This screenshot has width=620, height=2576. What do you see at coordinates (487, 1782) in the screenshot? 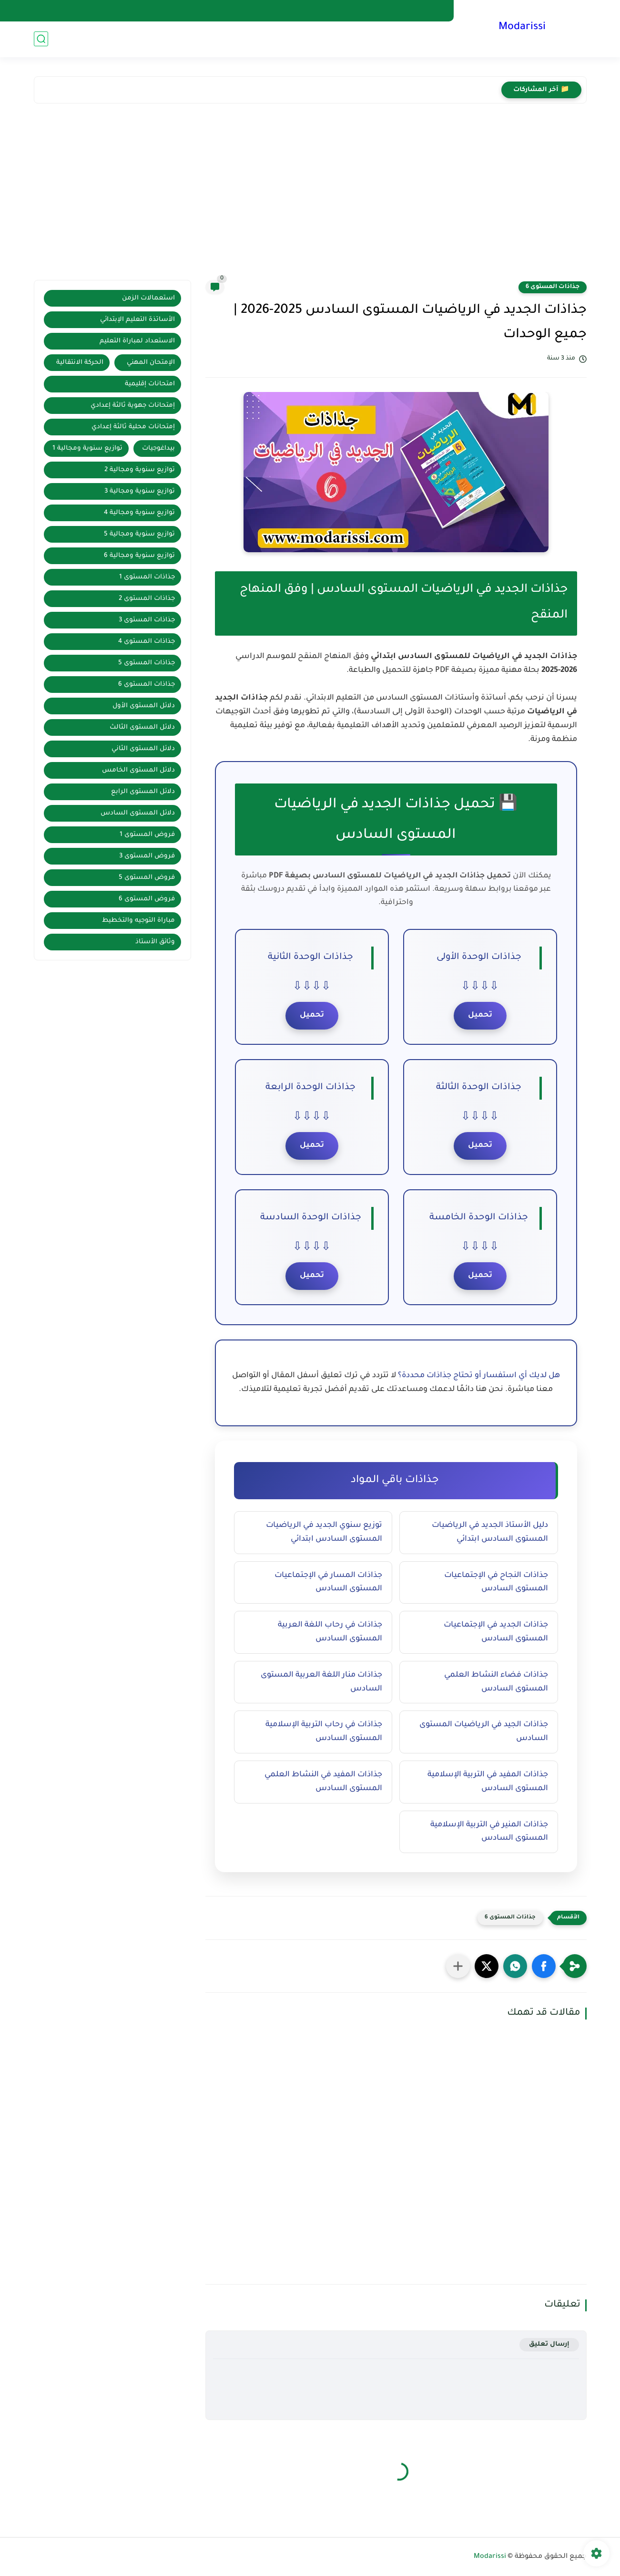
I see `جذاذات المفيد في التربية الإسلامية المستوى السادس` at bounding box center [487, 1782].